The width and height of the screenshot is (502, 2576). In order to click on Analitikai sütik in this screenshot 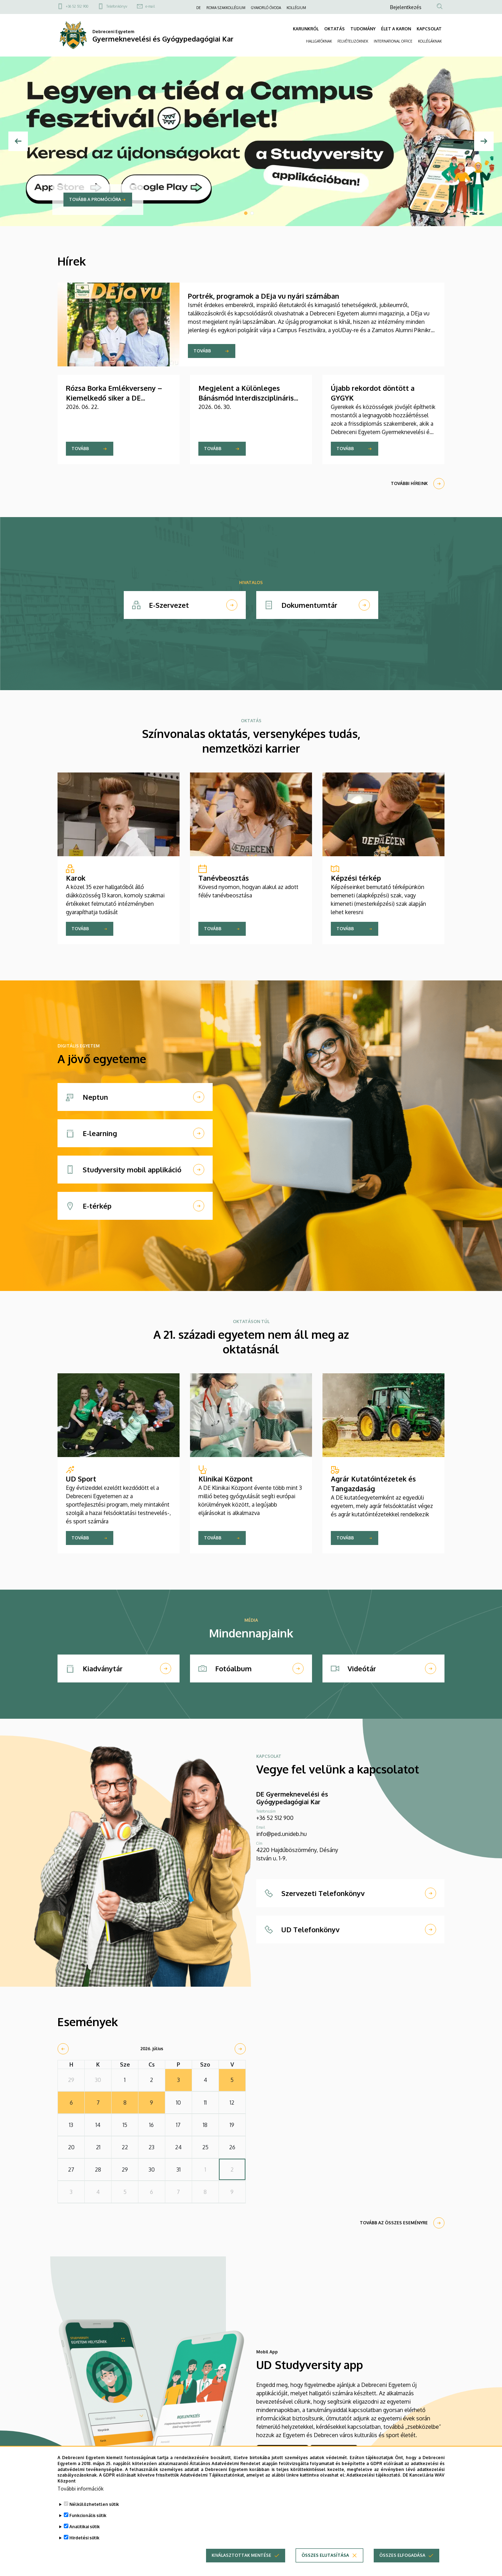, I will do `click(84, 2526)`.